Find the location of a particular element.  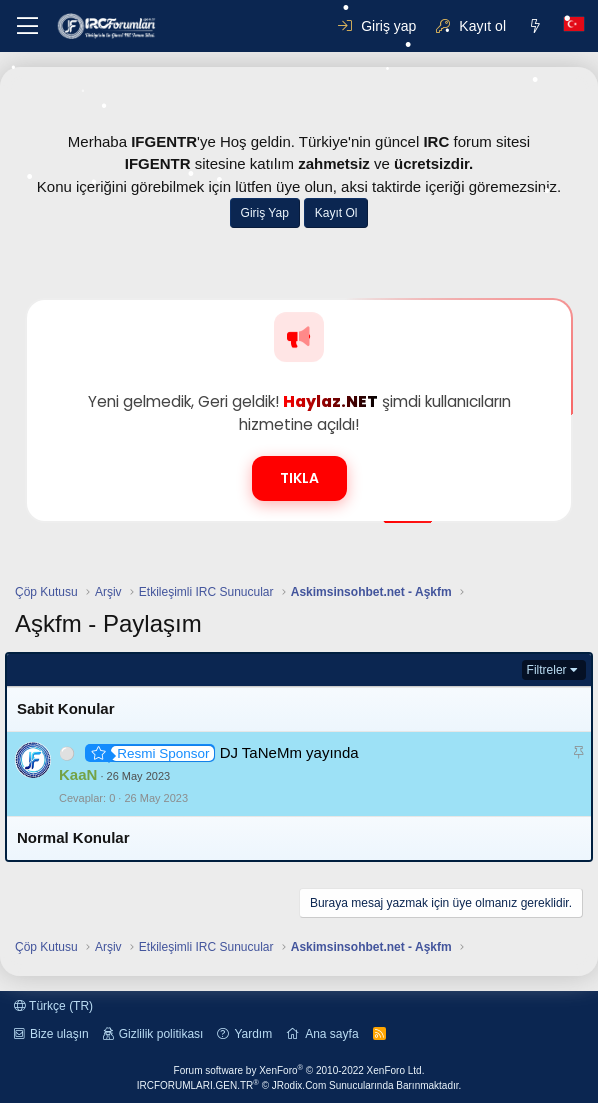

Forum software by XenForo is located at coordinates (299, 1070).